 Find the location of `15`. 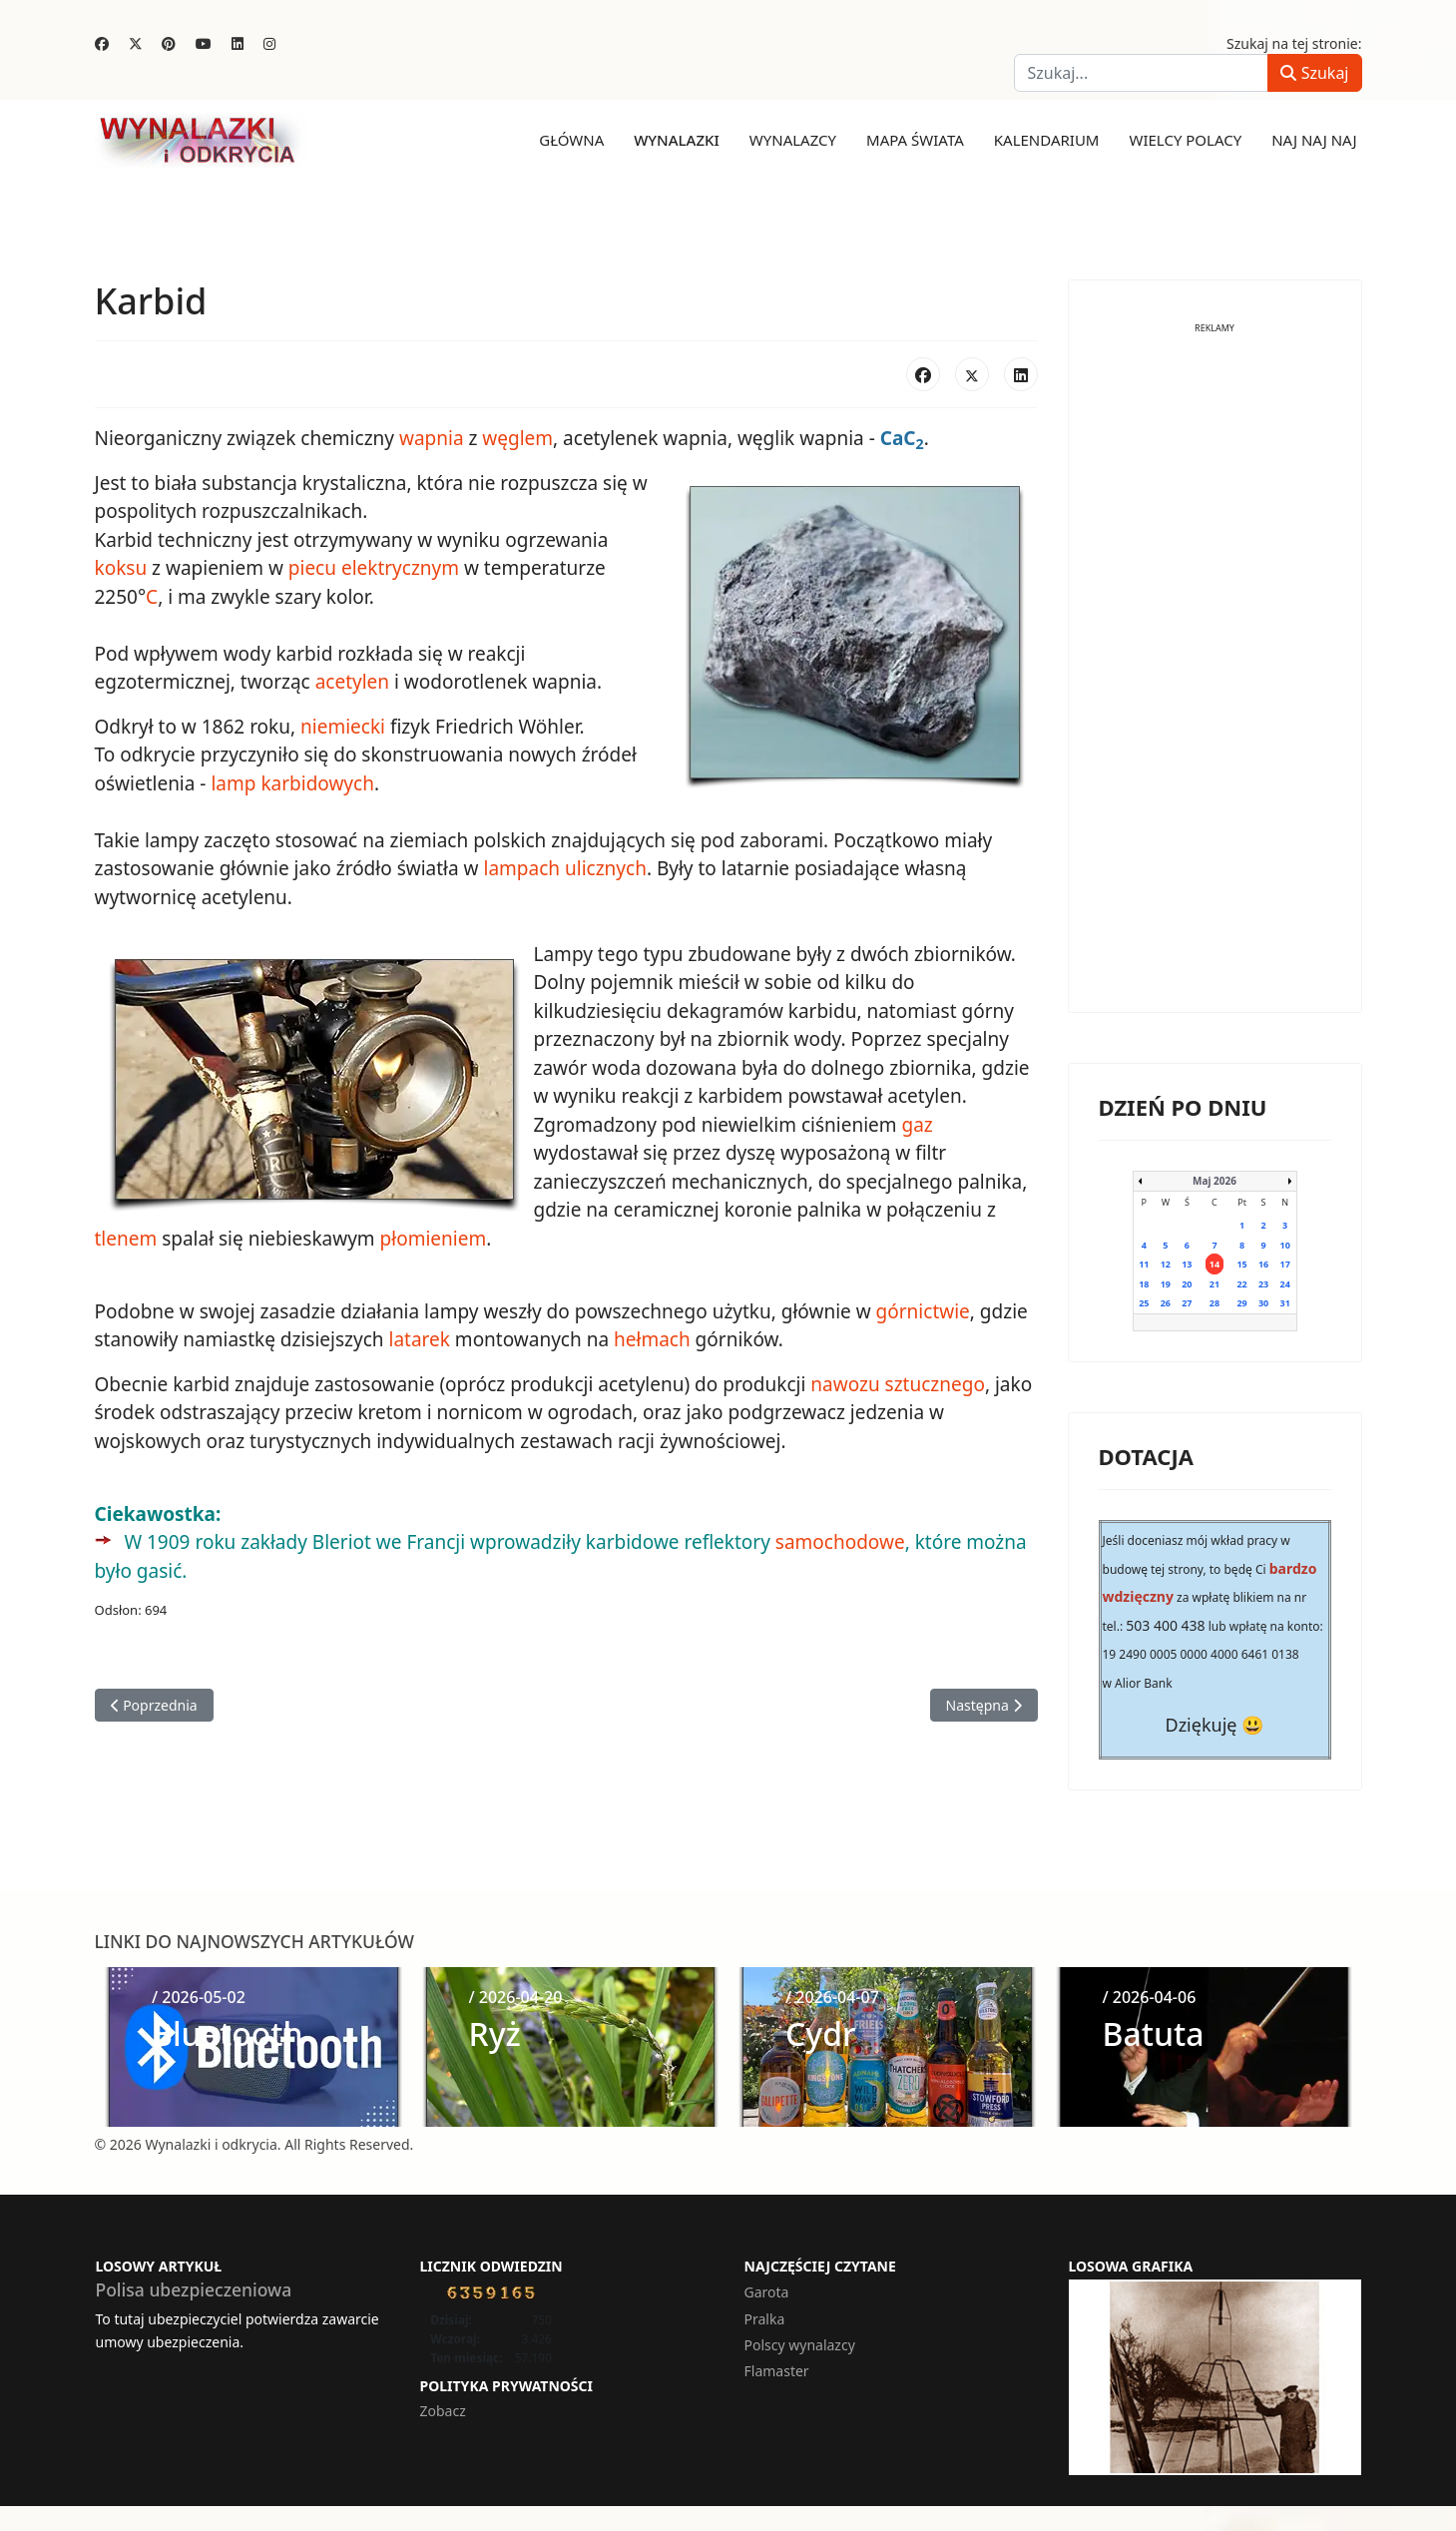

15 is located at coordinates (1241, 1264).